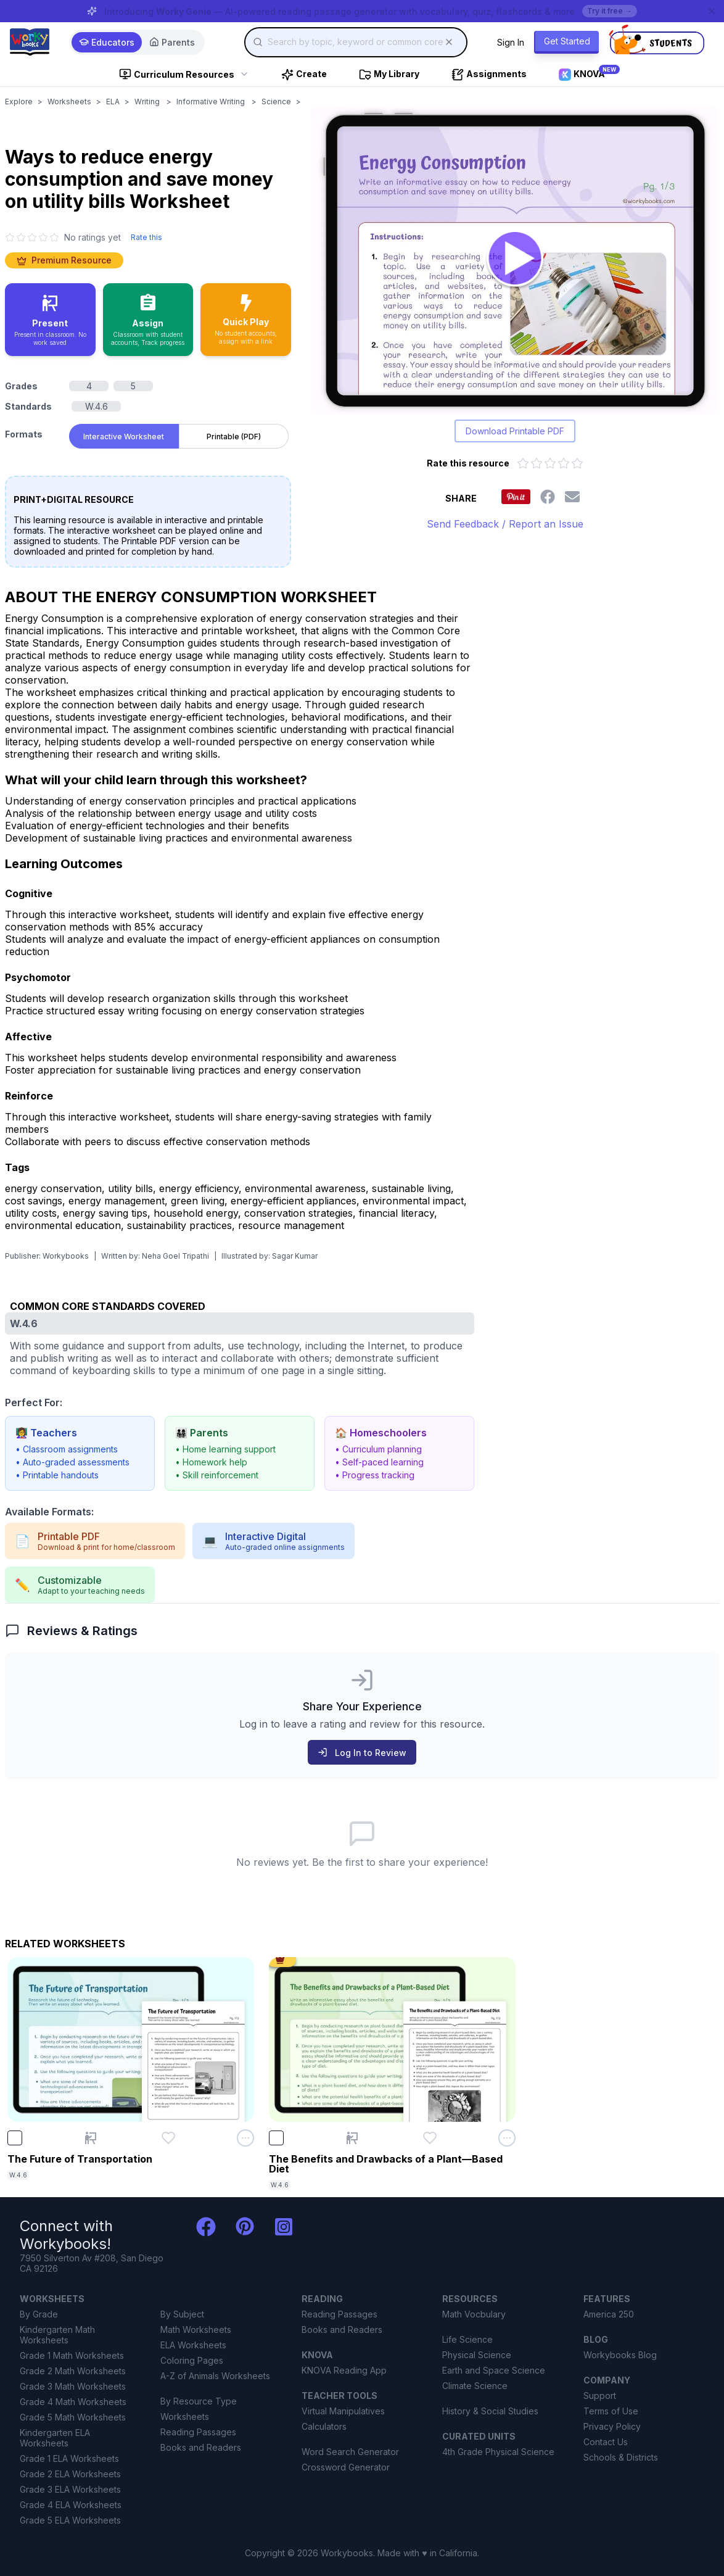  Describe the element at coordinates (32, 237) in the screenshot. I see `[3 star]` at that location.